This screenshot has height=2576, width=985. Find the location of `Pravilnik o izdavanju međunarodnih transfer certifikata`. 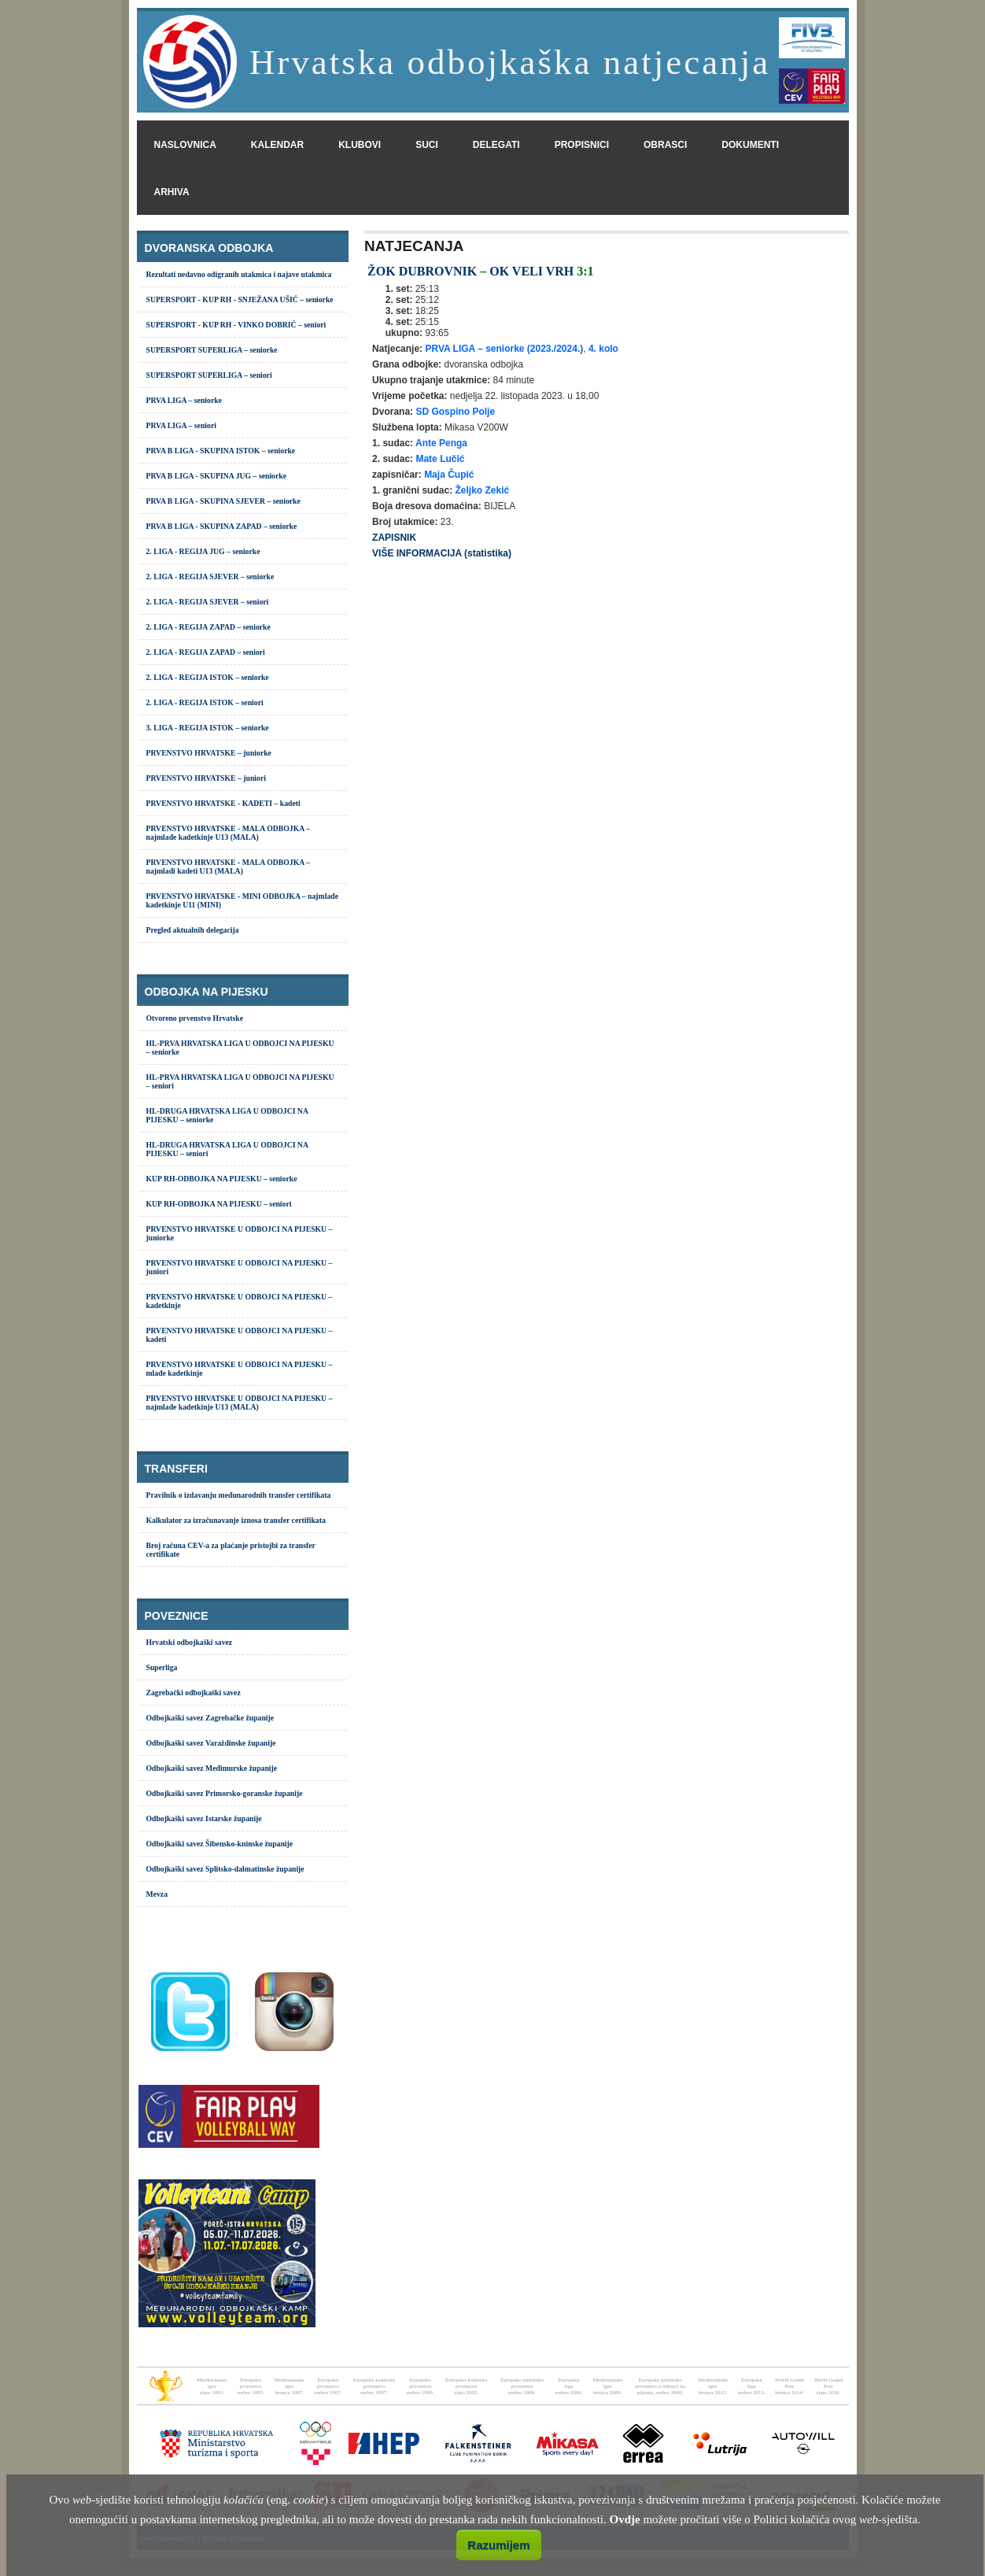

Pravilnik o izdavanju međunarodnih transfer certifikata is located at coordinates (238, 1495).